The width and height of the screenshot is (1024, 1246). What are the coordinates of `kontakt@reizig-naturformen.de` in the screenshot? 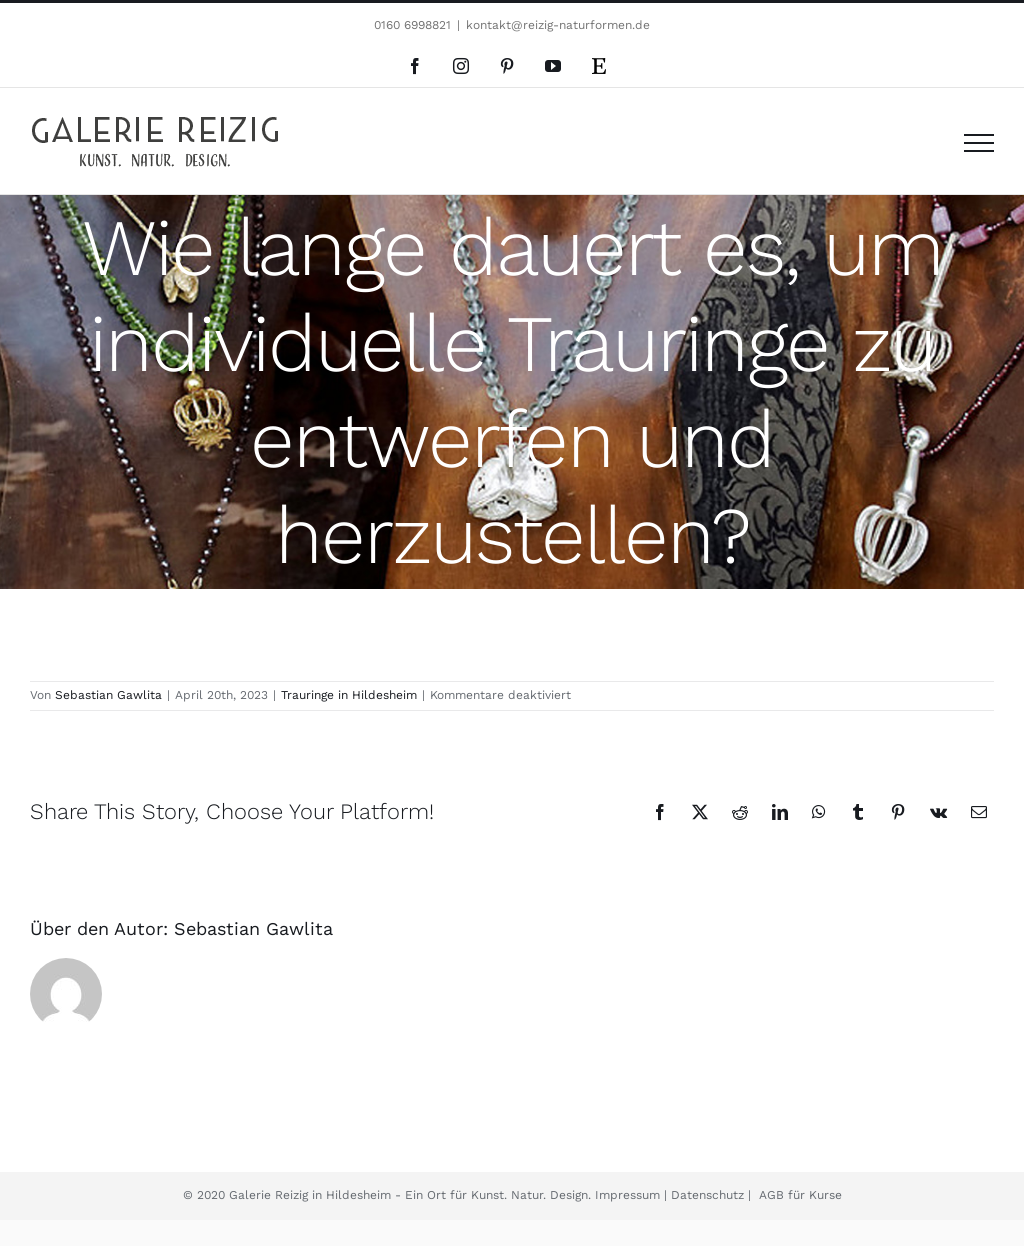 It's located at (558, 25).